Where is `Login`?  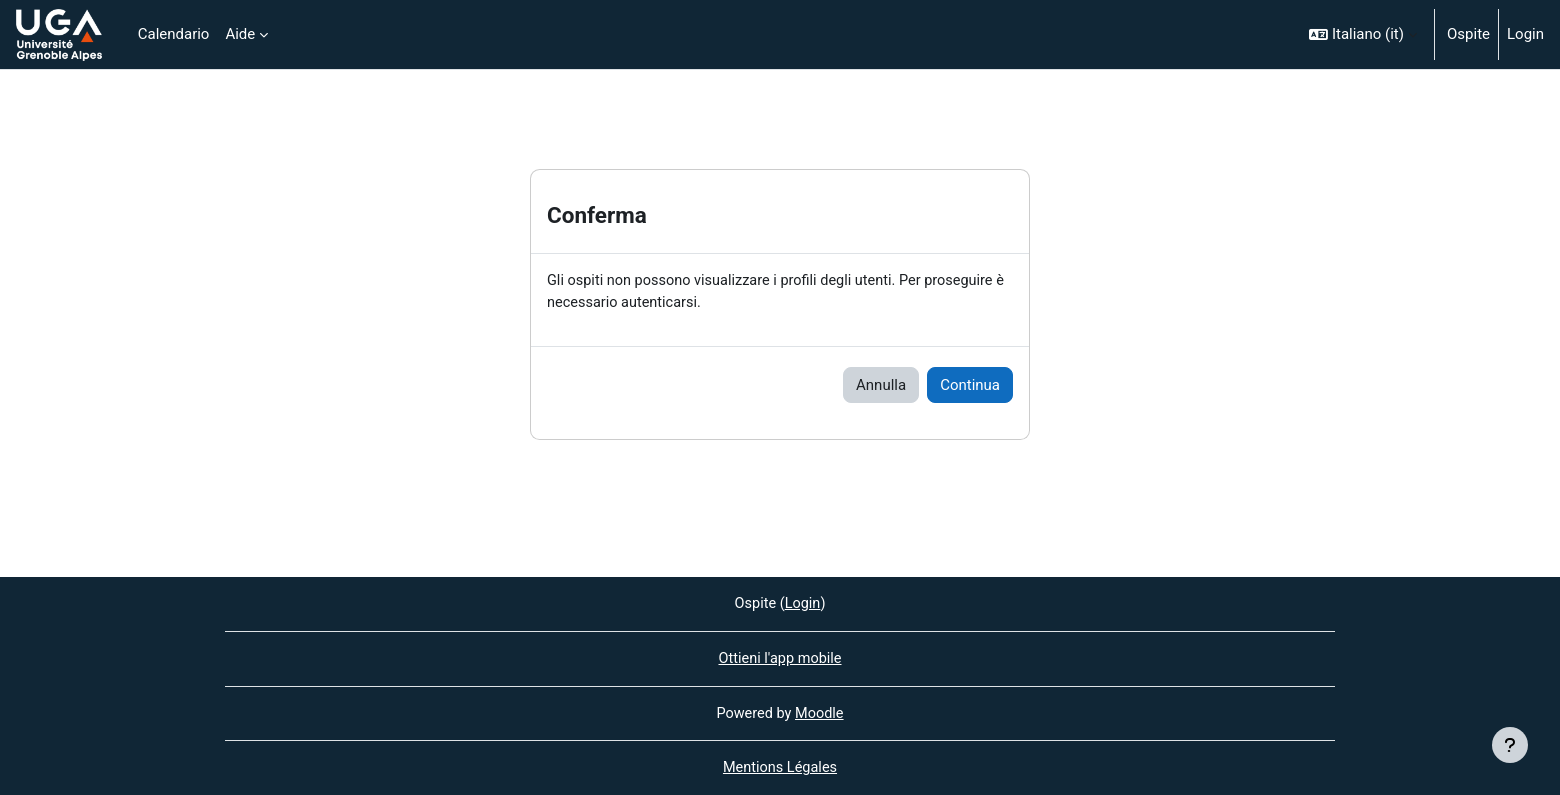 Login is located at coordinates (1525, 34).